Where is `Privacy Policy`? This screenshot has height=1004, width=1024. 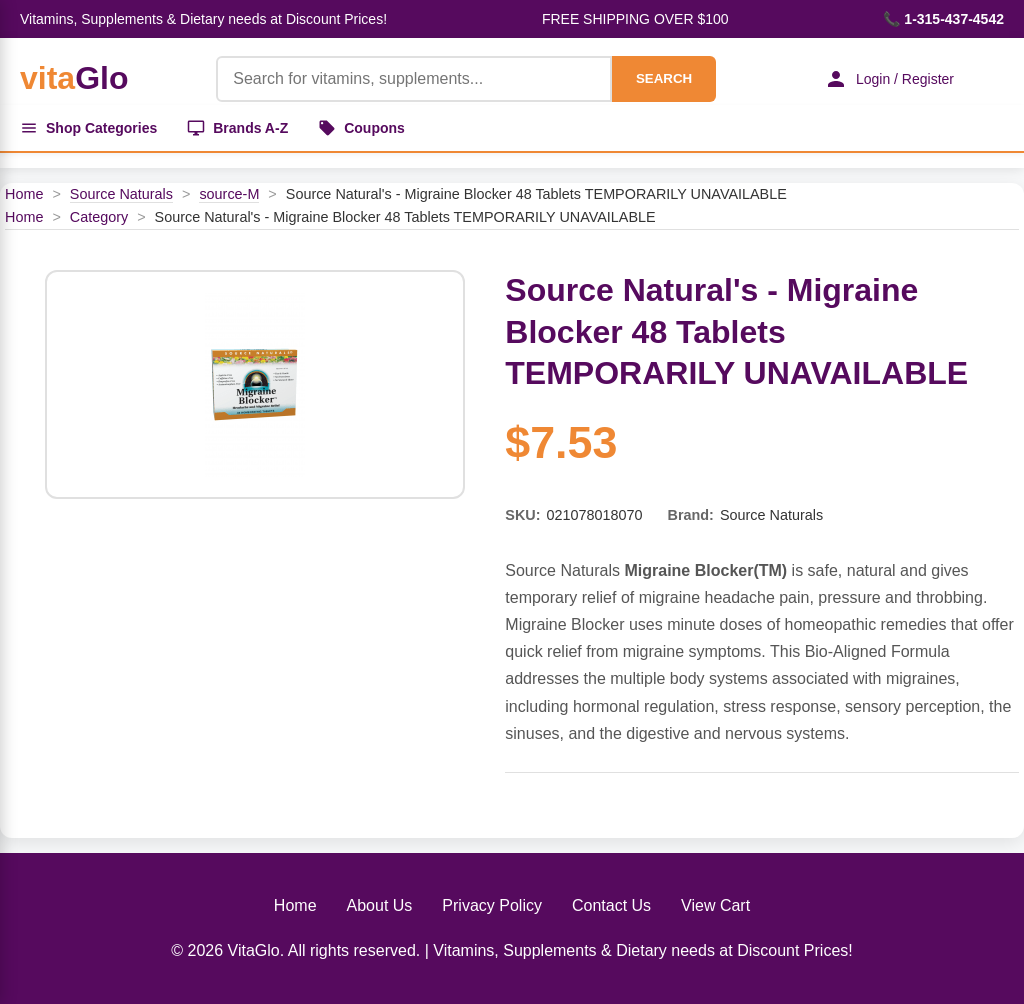
Privacy Policy is located at coordinates (492, 905).